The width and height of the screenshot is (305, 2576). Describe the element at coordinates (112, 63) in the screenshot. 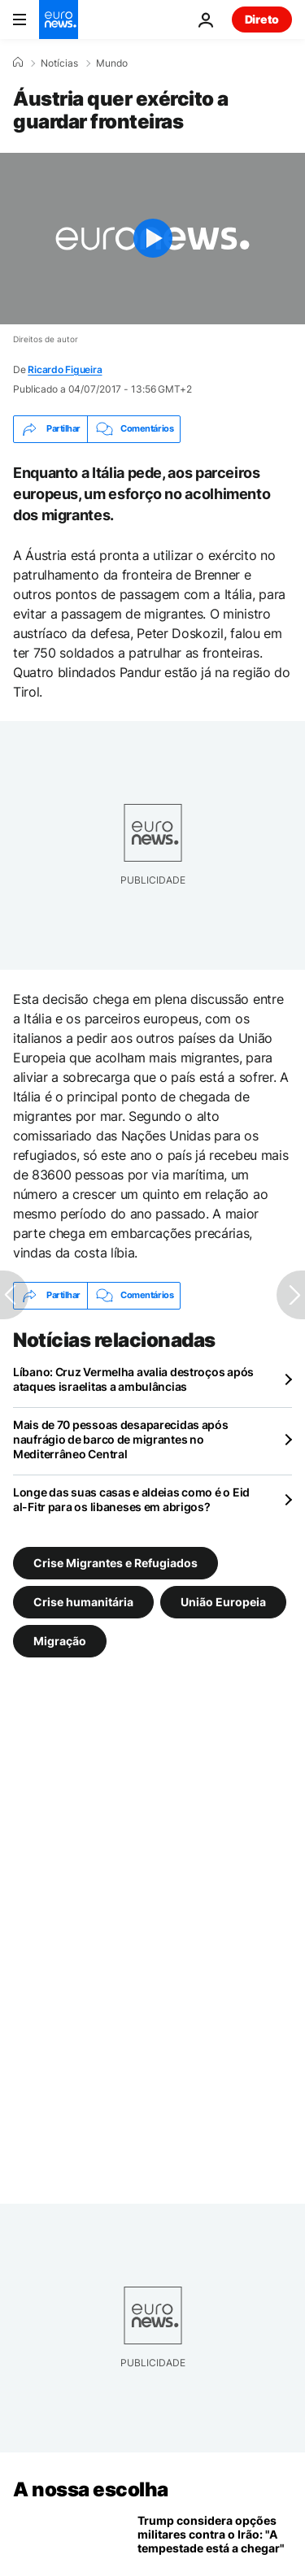

I see `Mundo` at that location.